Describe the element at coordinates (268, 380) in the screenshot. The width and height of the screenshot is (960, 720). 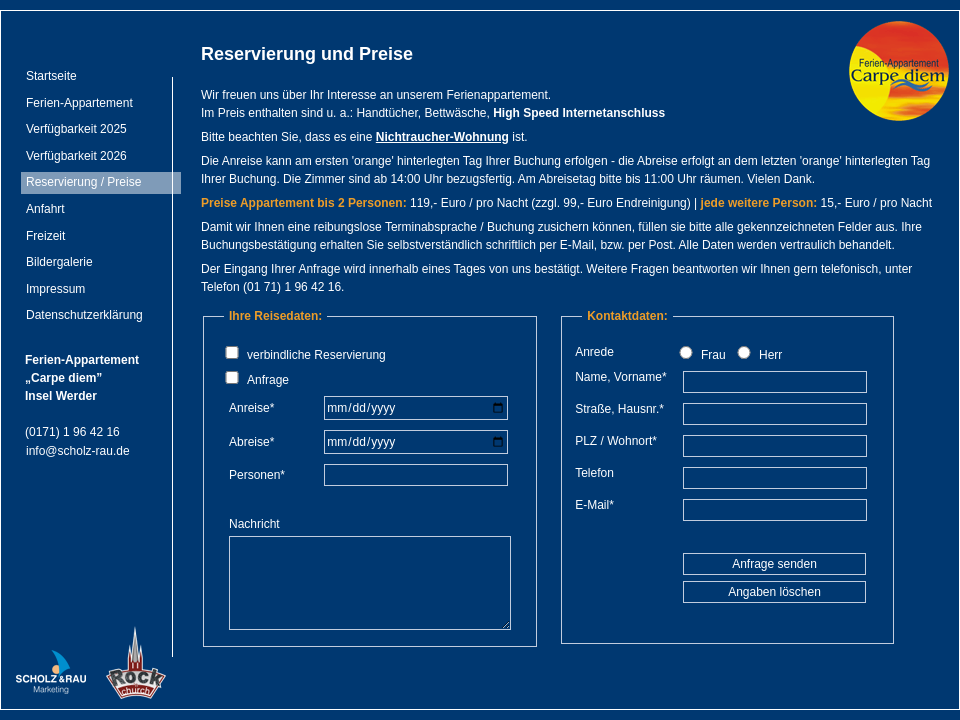
I see `Anfrage` at that location.